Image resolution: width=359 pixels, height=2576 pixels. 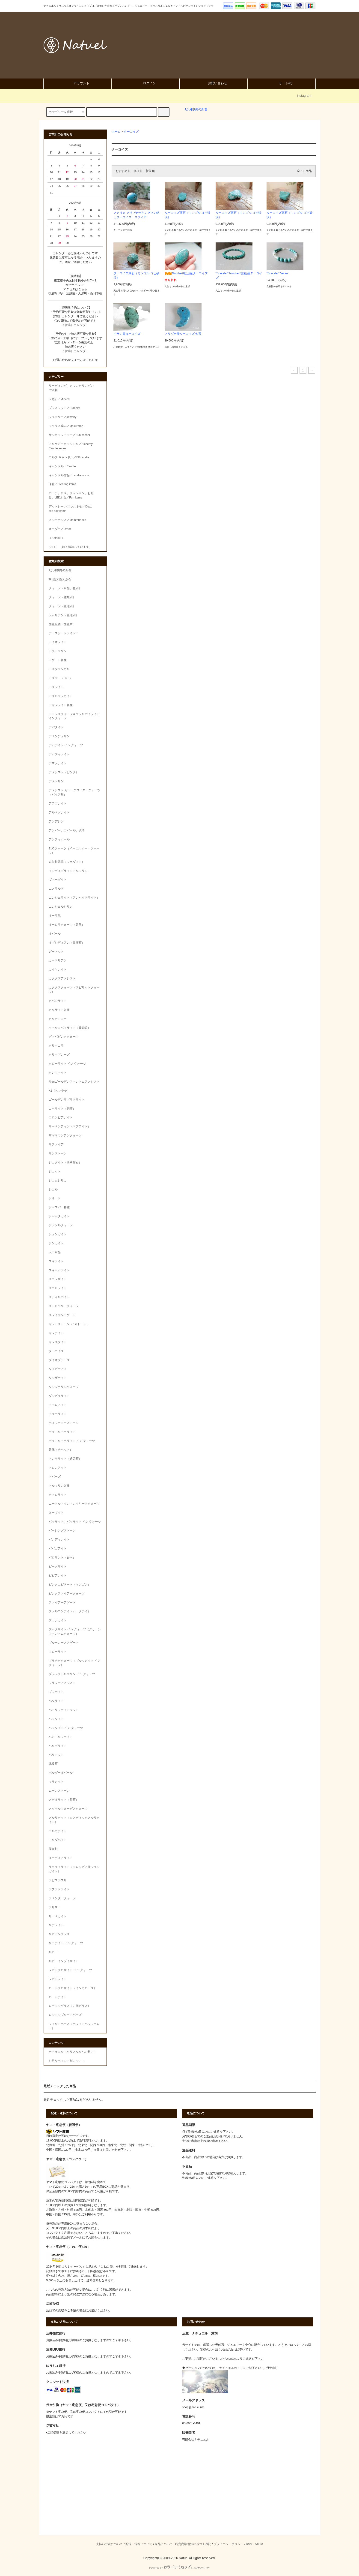 What do you see at coordinates (74, 1081) in the screenshot?
I see `蛍光ゴールデンファントムアメシスト` at bounding box center [74, 1081].